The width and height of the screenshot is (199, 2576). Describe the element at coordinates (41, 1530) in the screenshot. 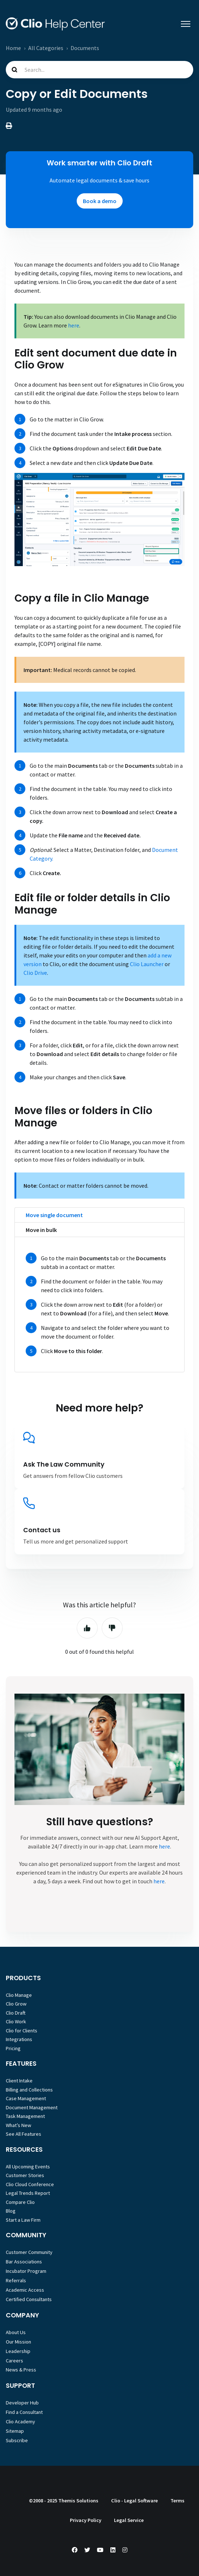

I see `Contact us` at that location.